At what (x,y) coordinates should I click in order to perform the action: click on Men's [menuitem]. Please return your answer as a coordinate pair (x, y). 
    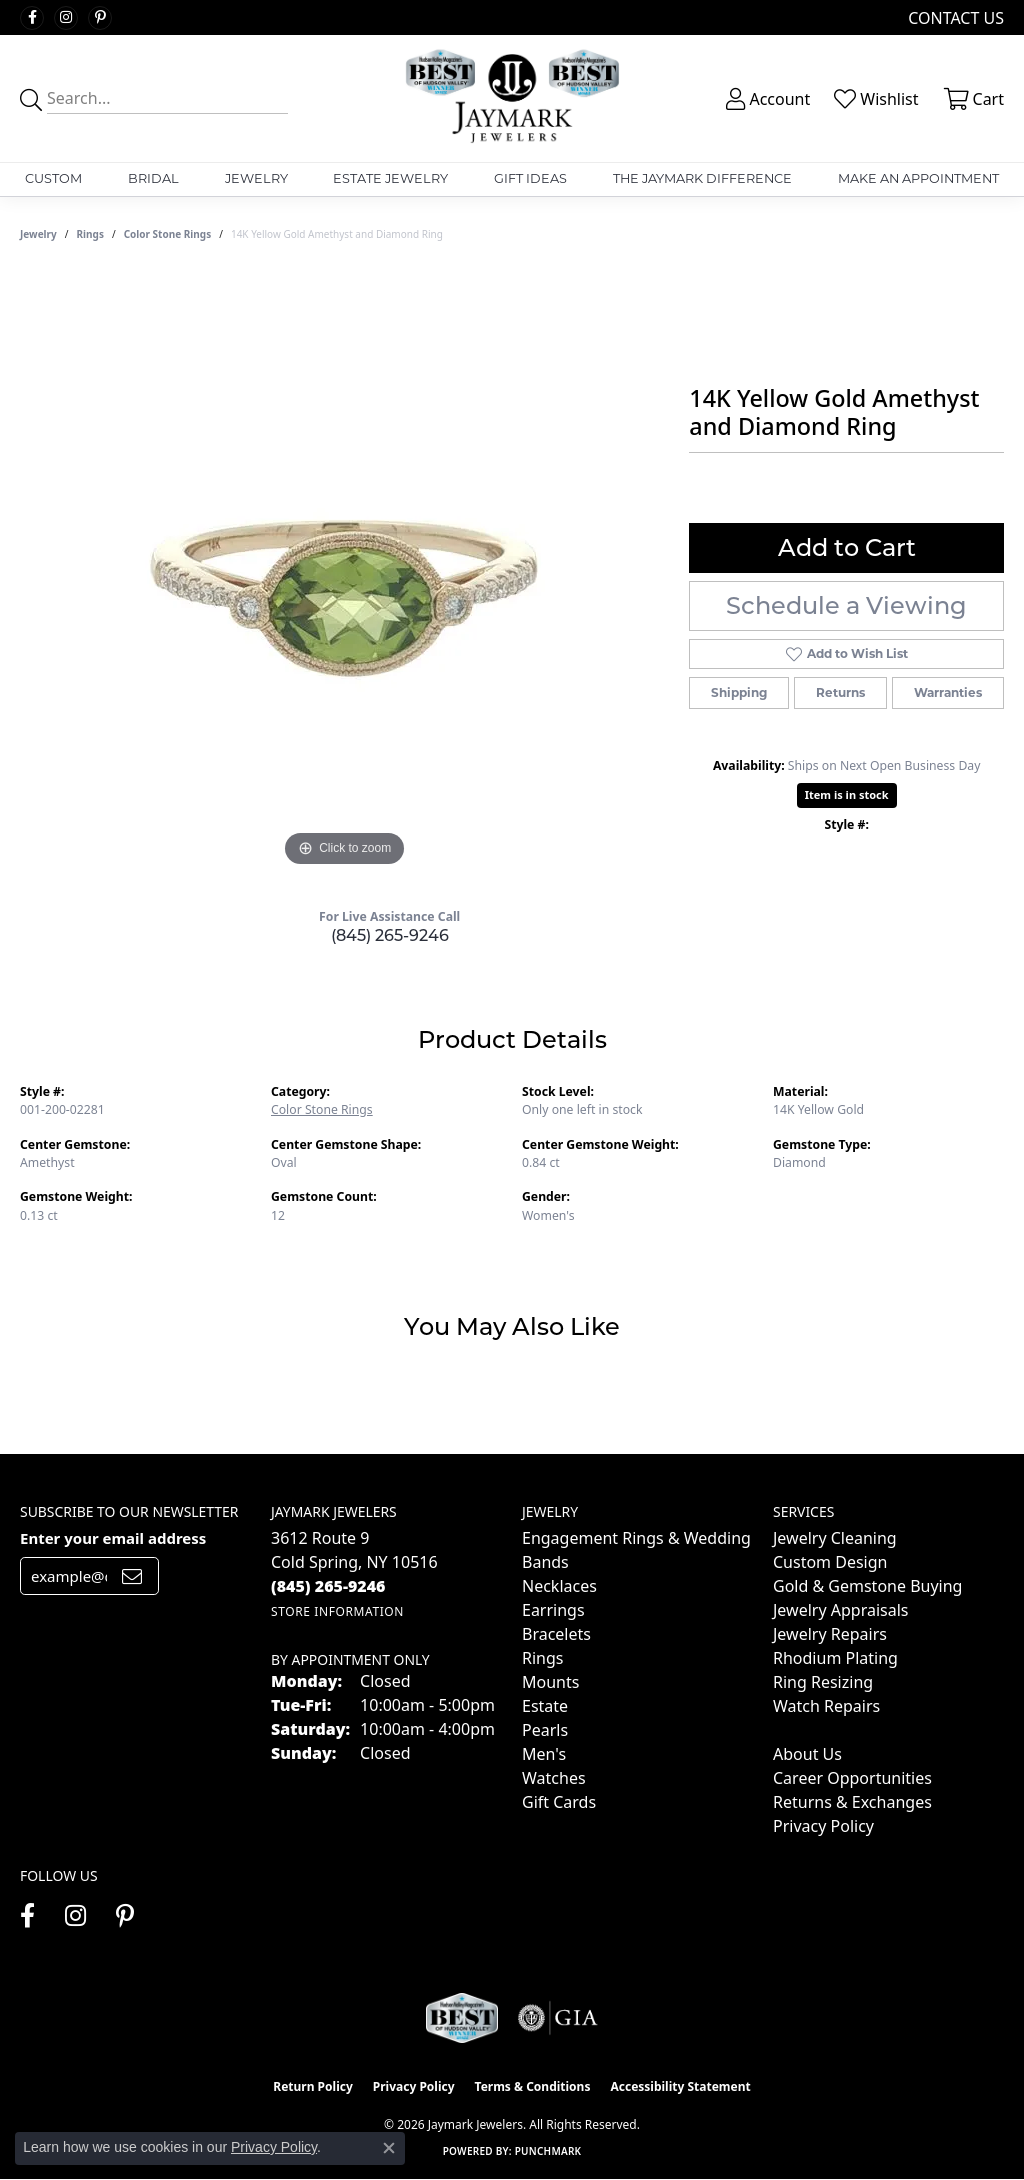
    Looking at the image, I should click on (544, 1754).